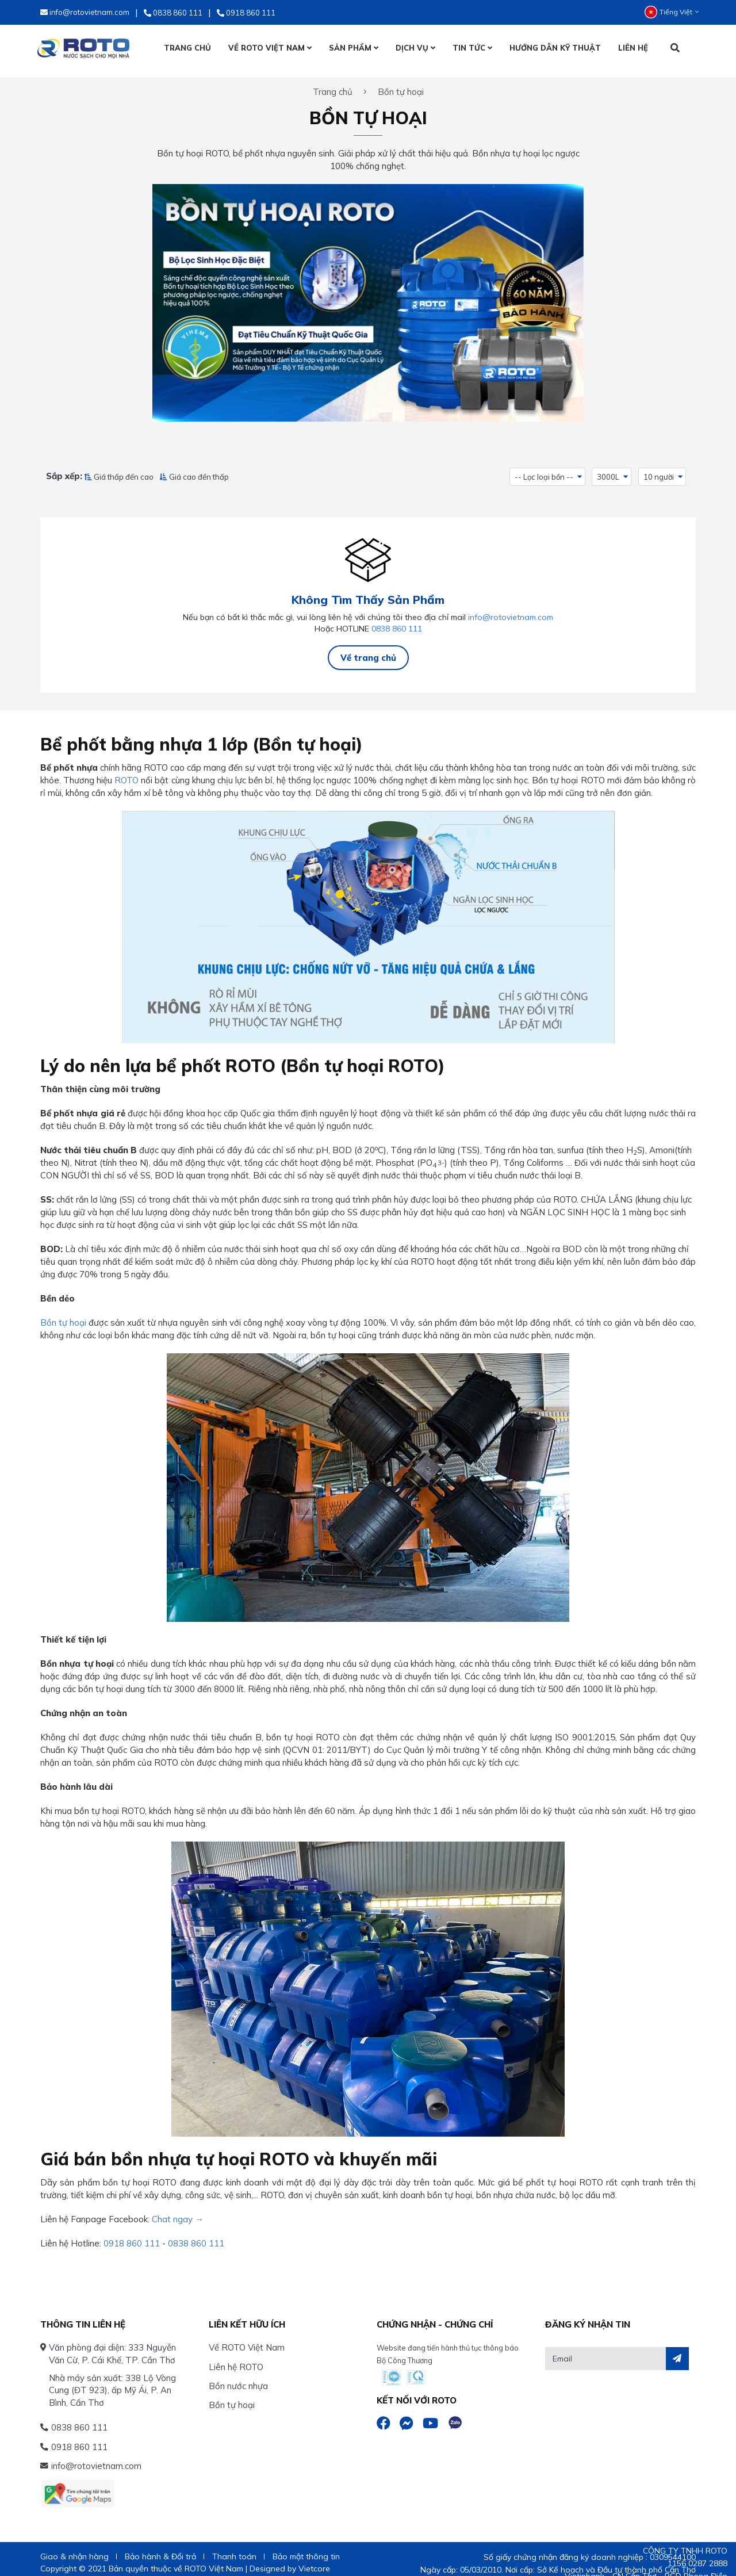 This screenshot has width=736, height=2576. I want to click on LIÊN HỆ, so click(633, 47).